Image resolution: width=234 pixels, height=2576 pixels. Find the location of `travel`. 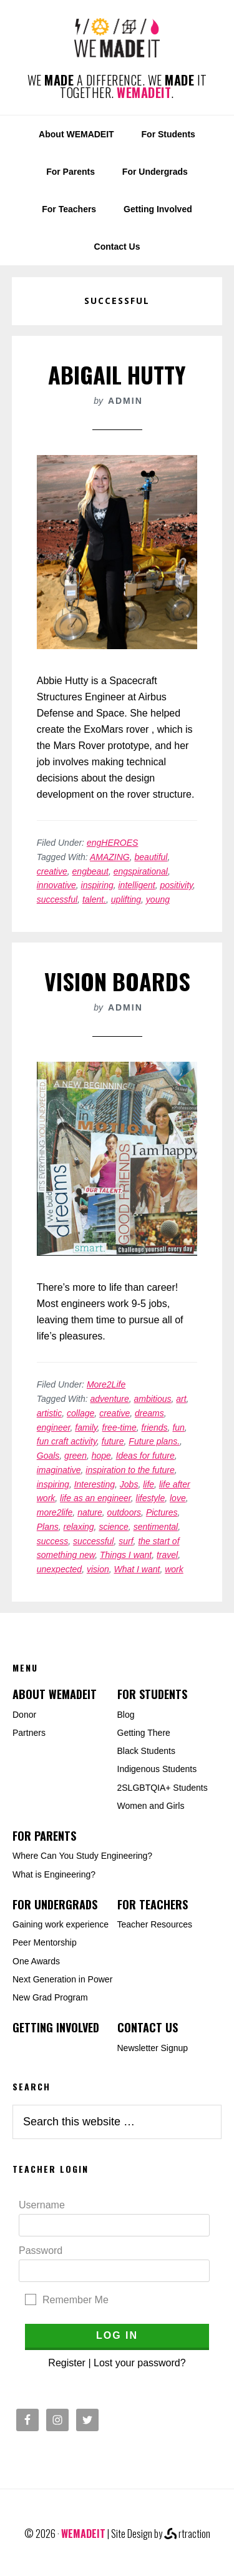

travel is located at coordinates (167, 1555).